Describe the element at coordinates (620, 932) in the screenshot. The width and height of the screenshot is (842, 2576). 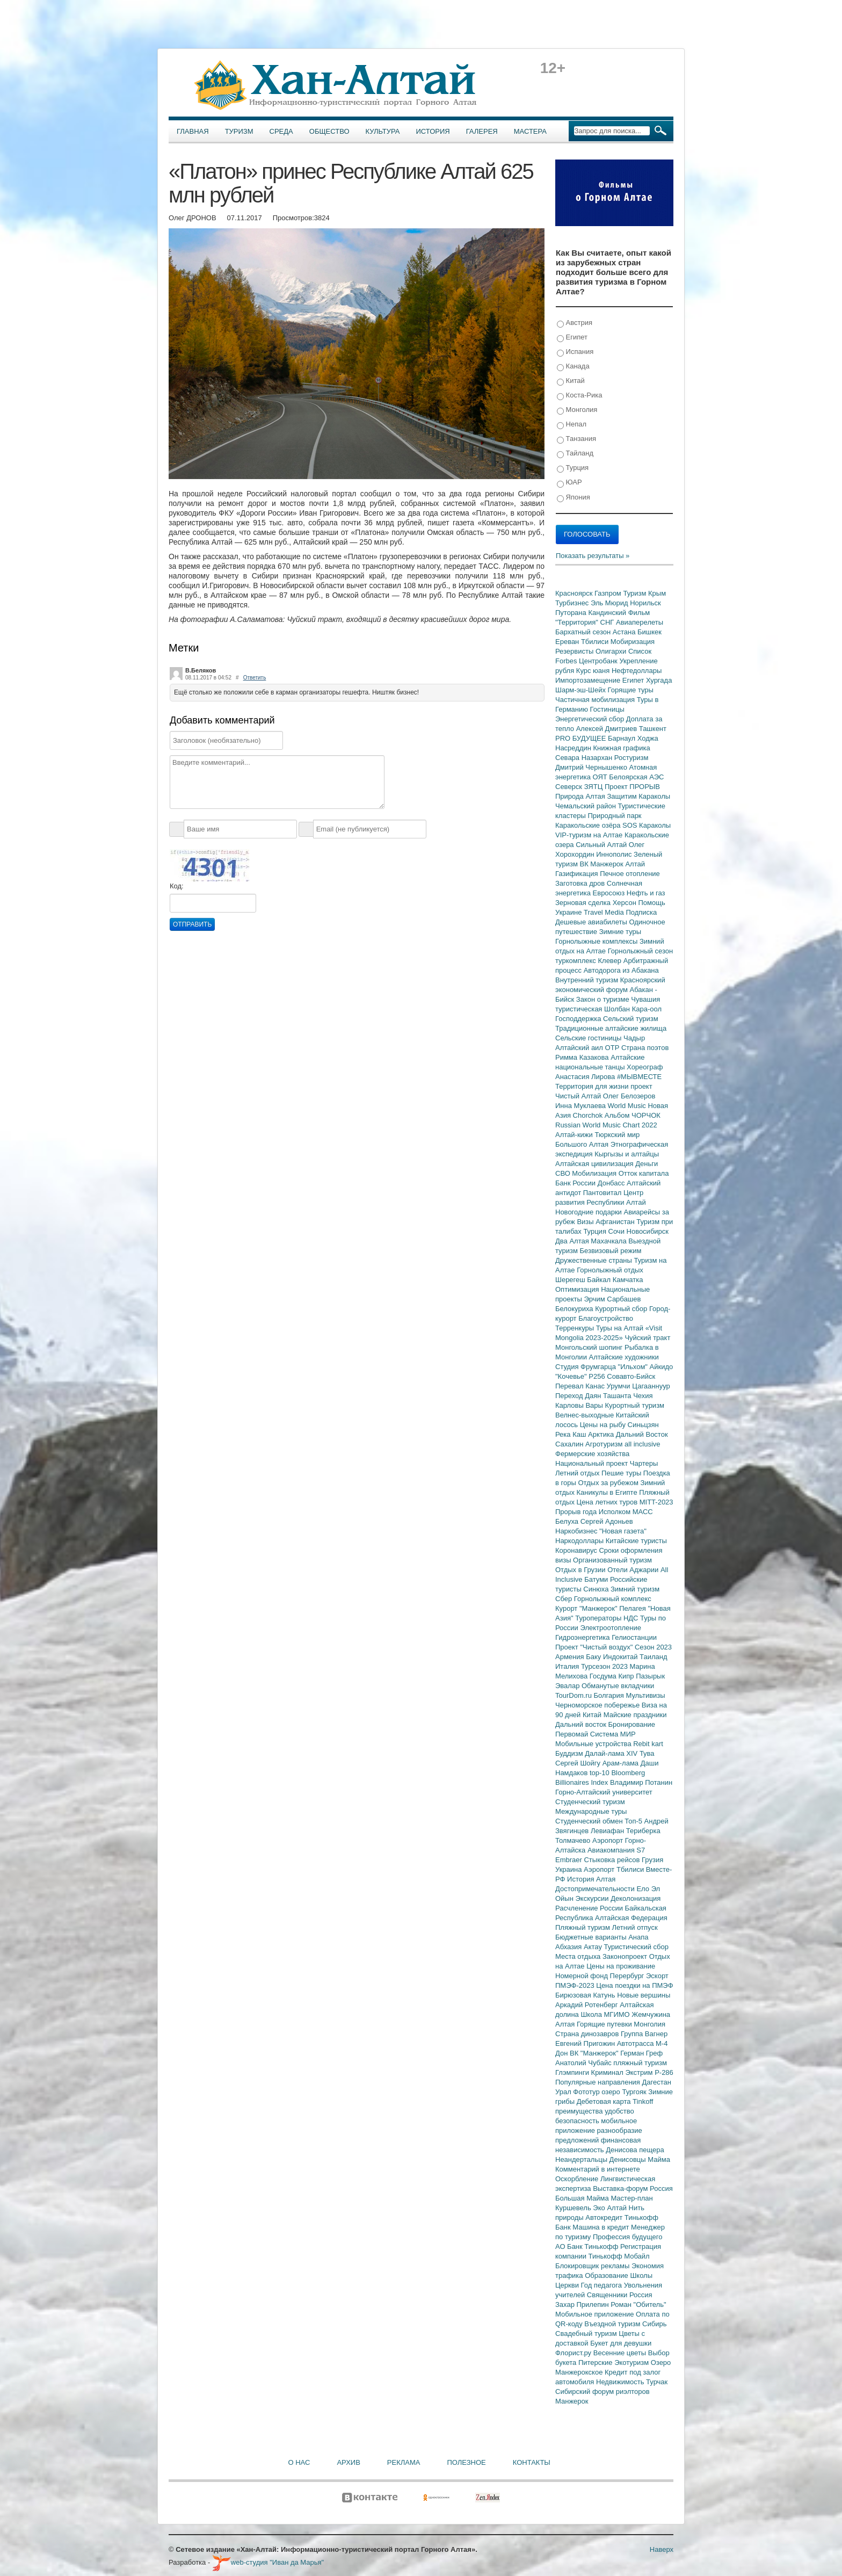
I see `Зимние туры` at that location.